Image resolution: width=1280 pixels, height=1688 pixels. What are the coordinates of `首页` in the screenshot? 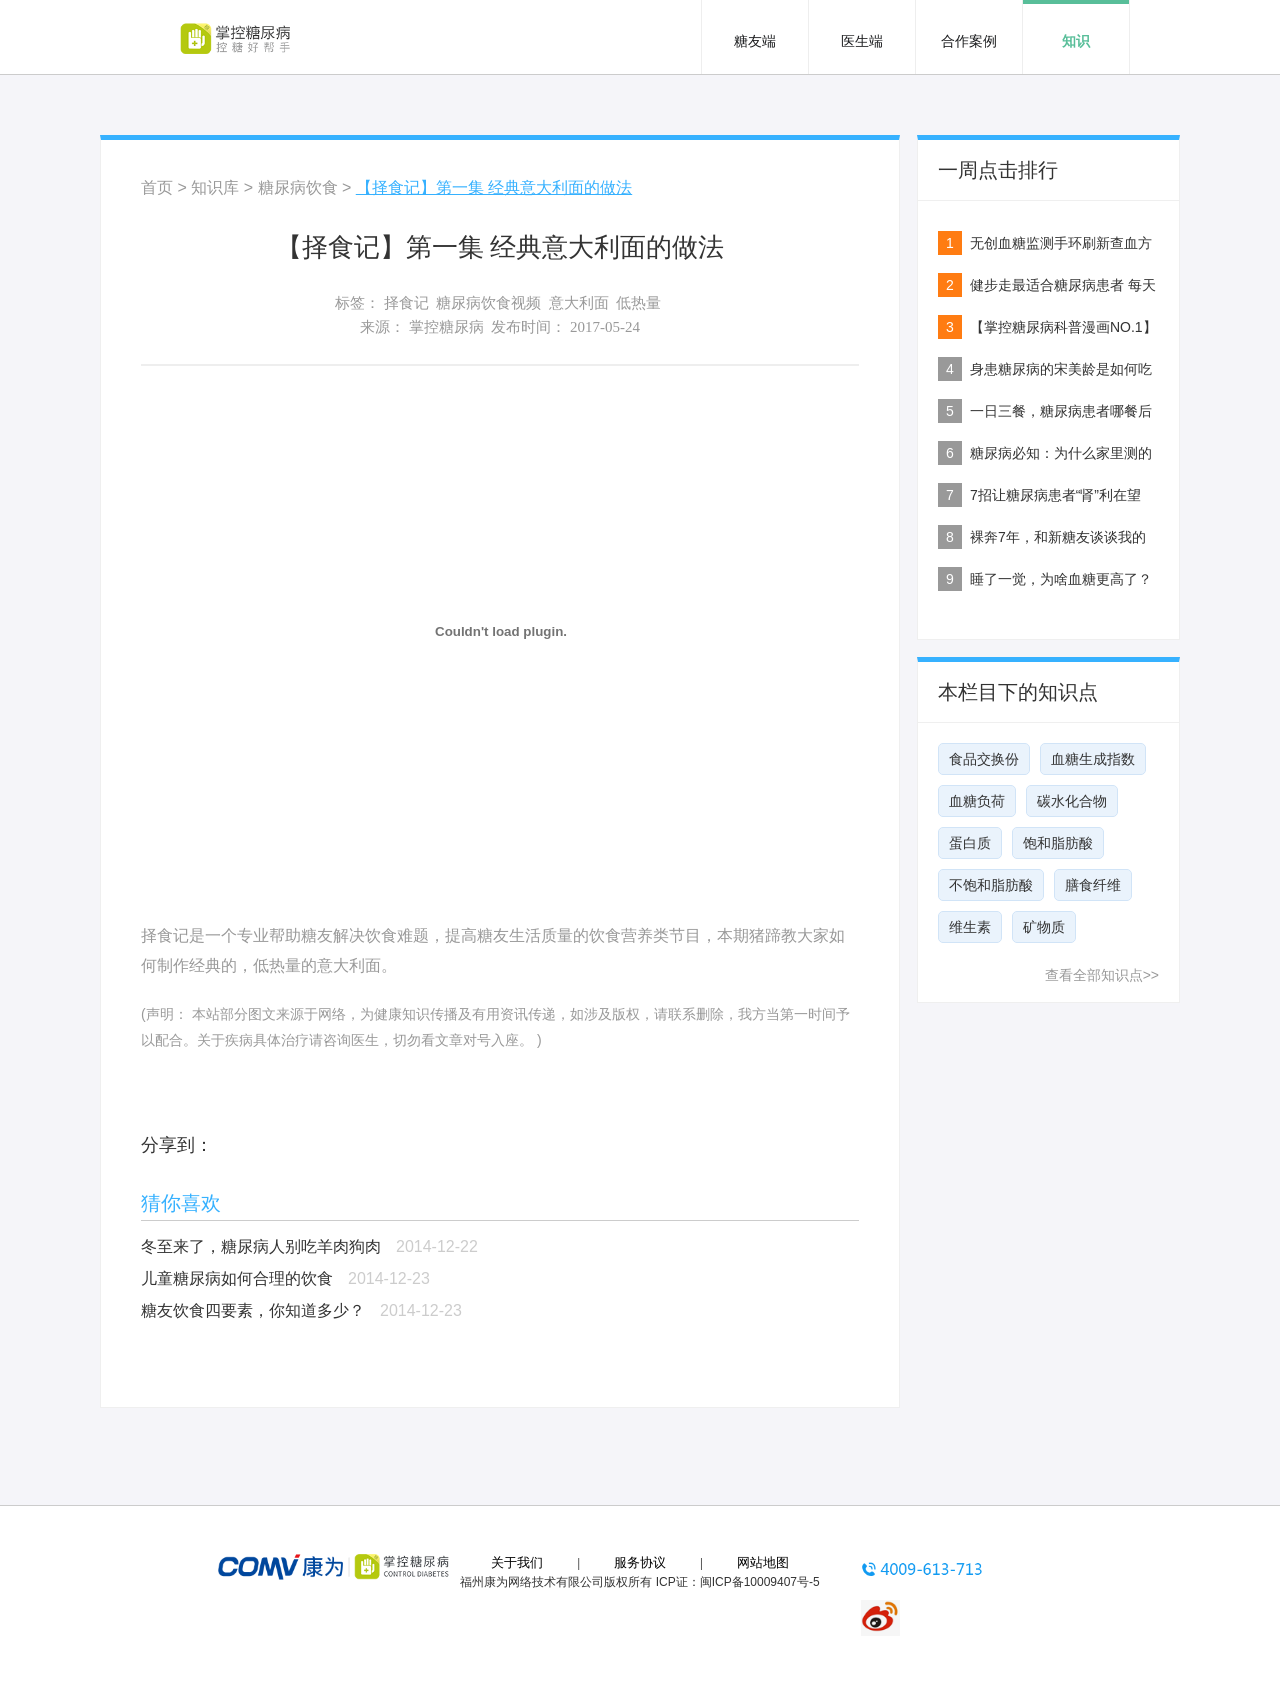 It's located at (157, 187).